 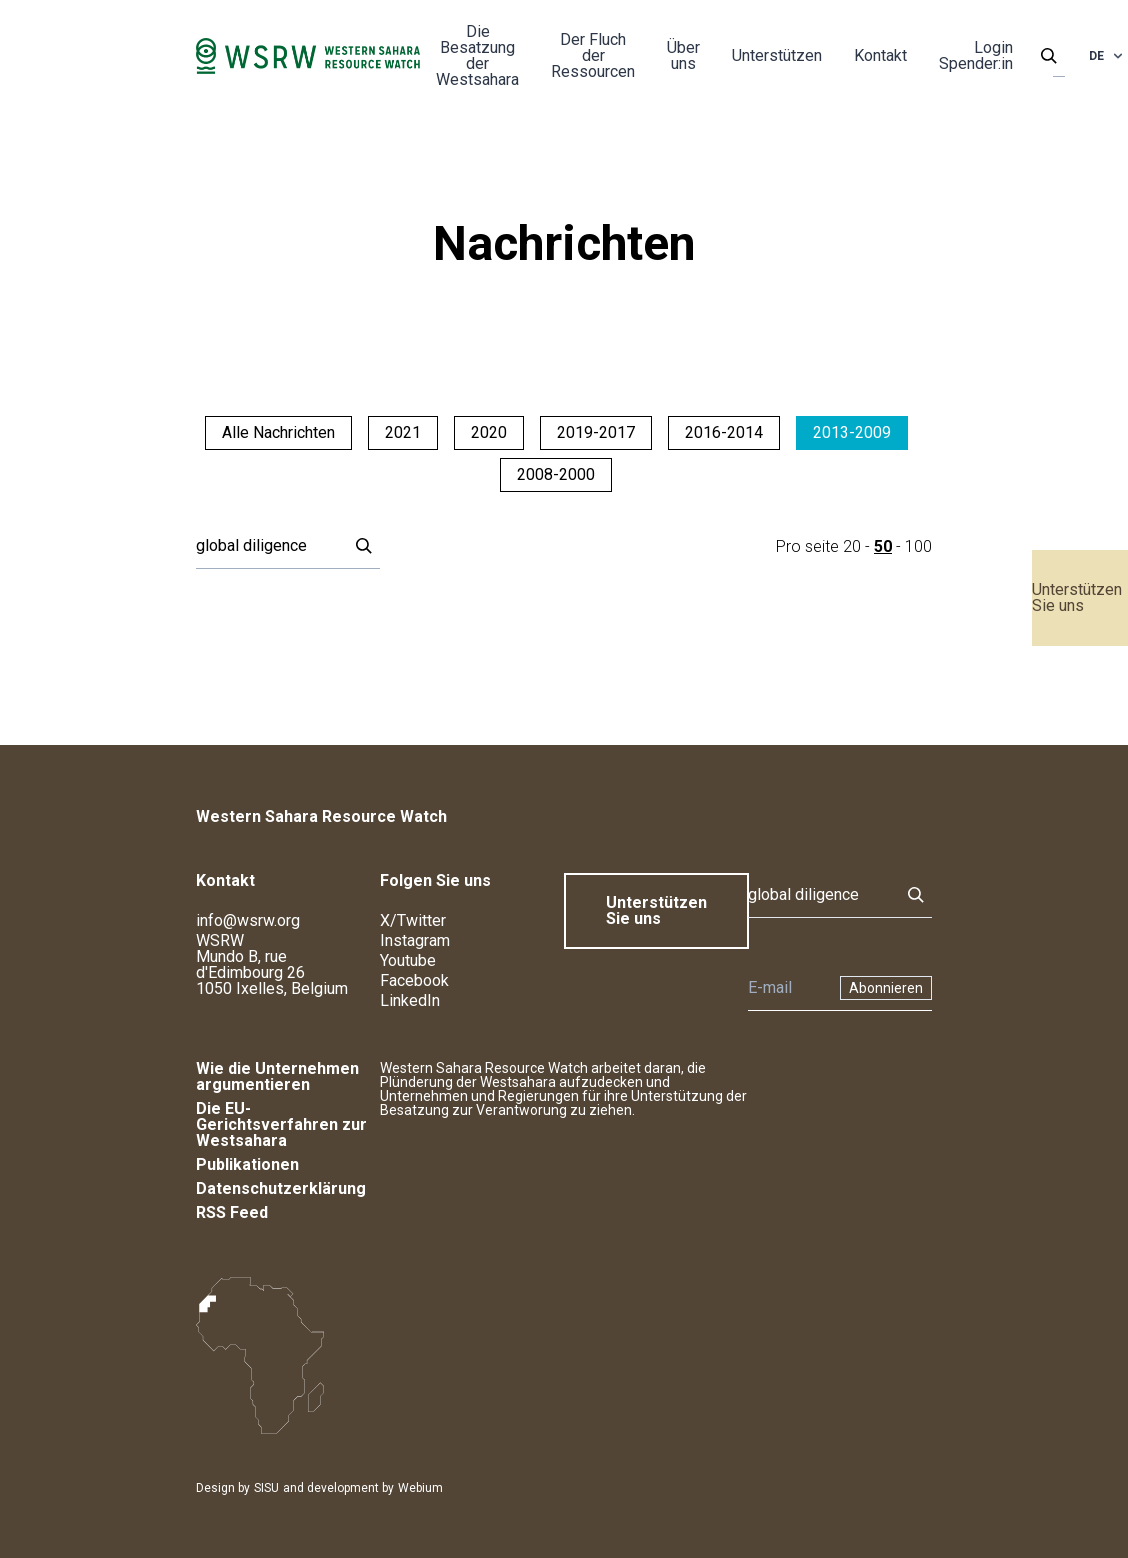 I want to click on SISU, so click(x=266, y=1488).